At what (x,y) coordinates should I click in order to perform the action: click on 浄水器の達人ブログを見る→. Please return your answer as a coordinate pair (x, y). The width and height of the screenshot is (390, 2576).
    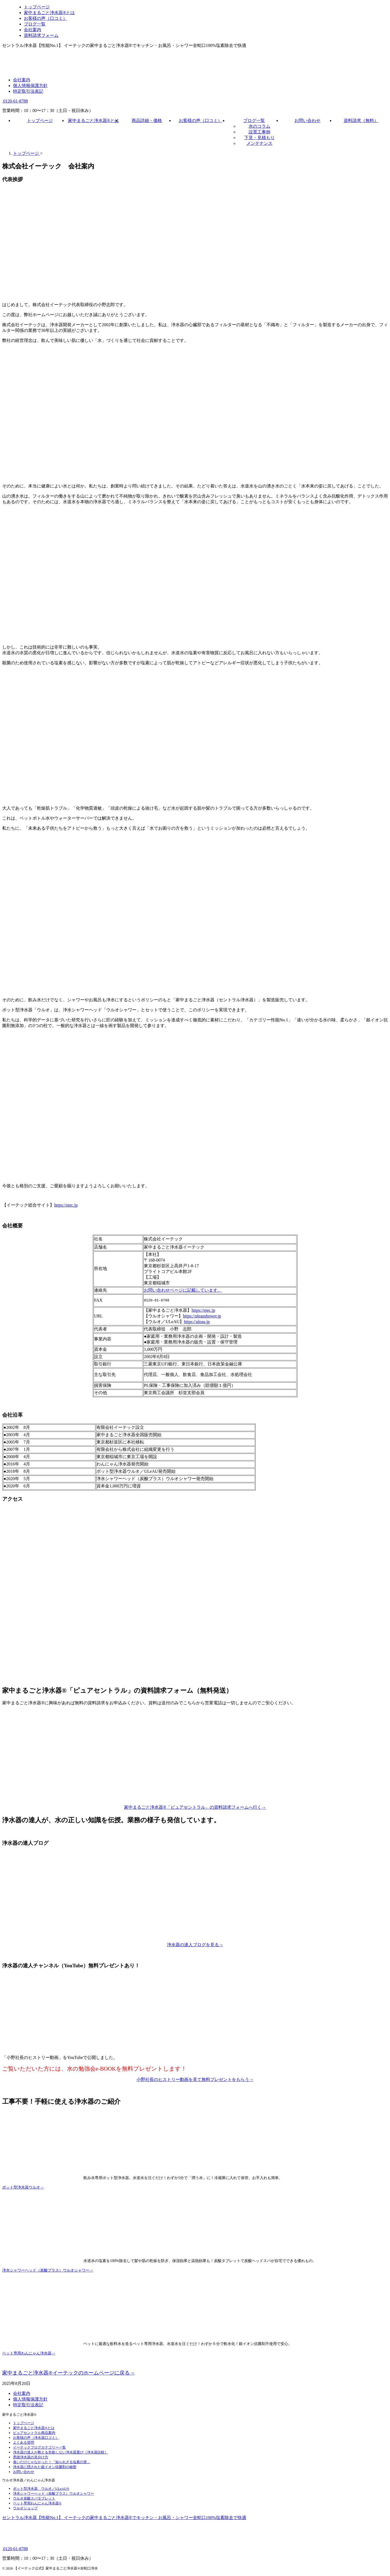
    Looking at the image, I should click on (195, 1945).